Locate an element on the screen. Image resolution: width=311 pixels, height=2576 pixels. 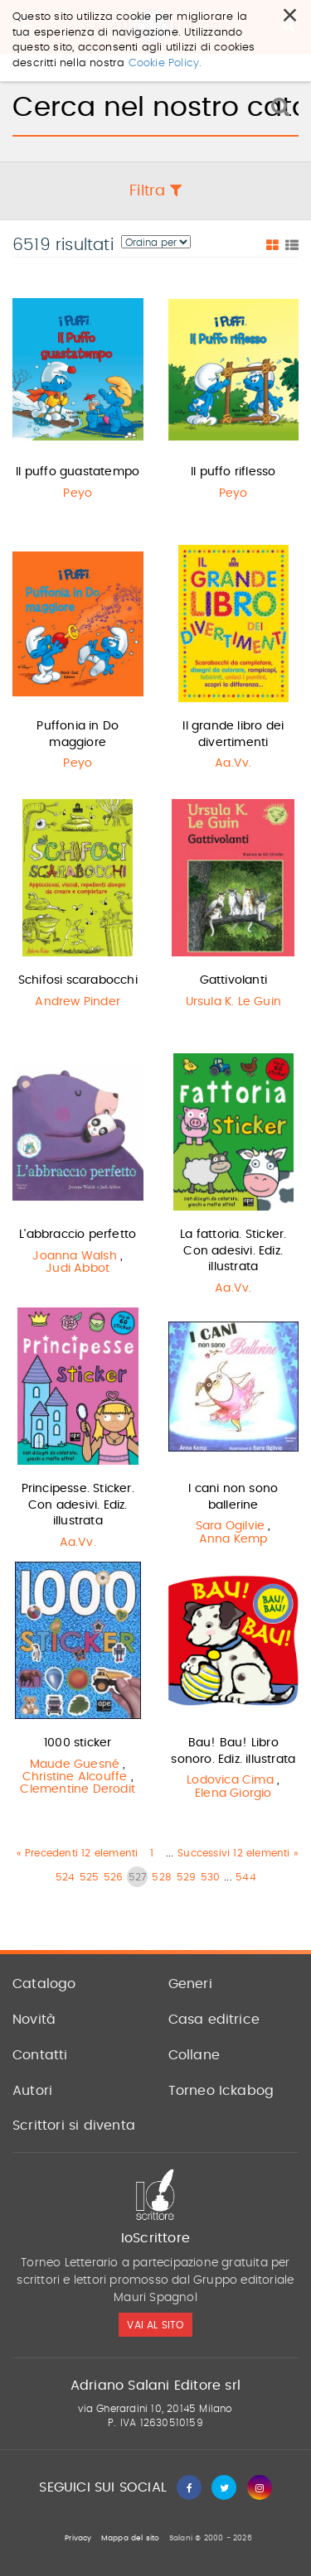
Joanna Walsh is located at coordinates (74, 1256).